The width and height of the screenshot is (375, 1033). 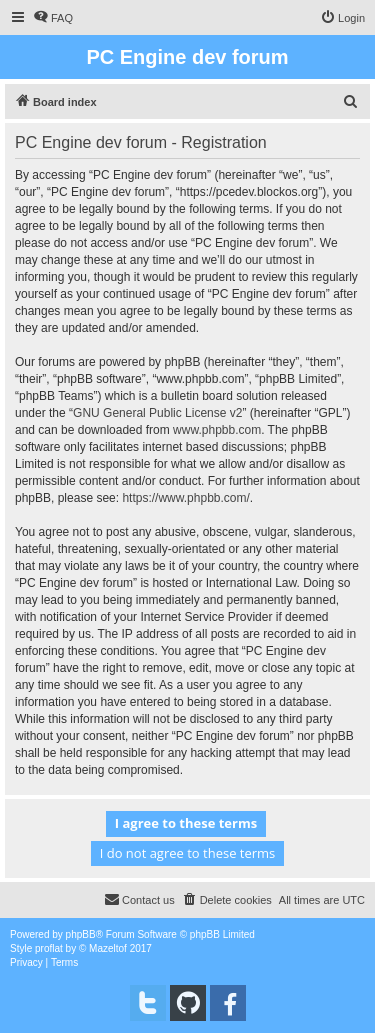 What do you see at coordinates (108, 948) in the screenshot?
I see `Mazeltof` at bounding box center [108, 948].